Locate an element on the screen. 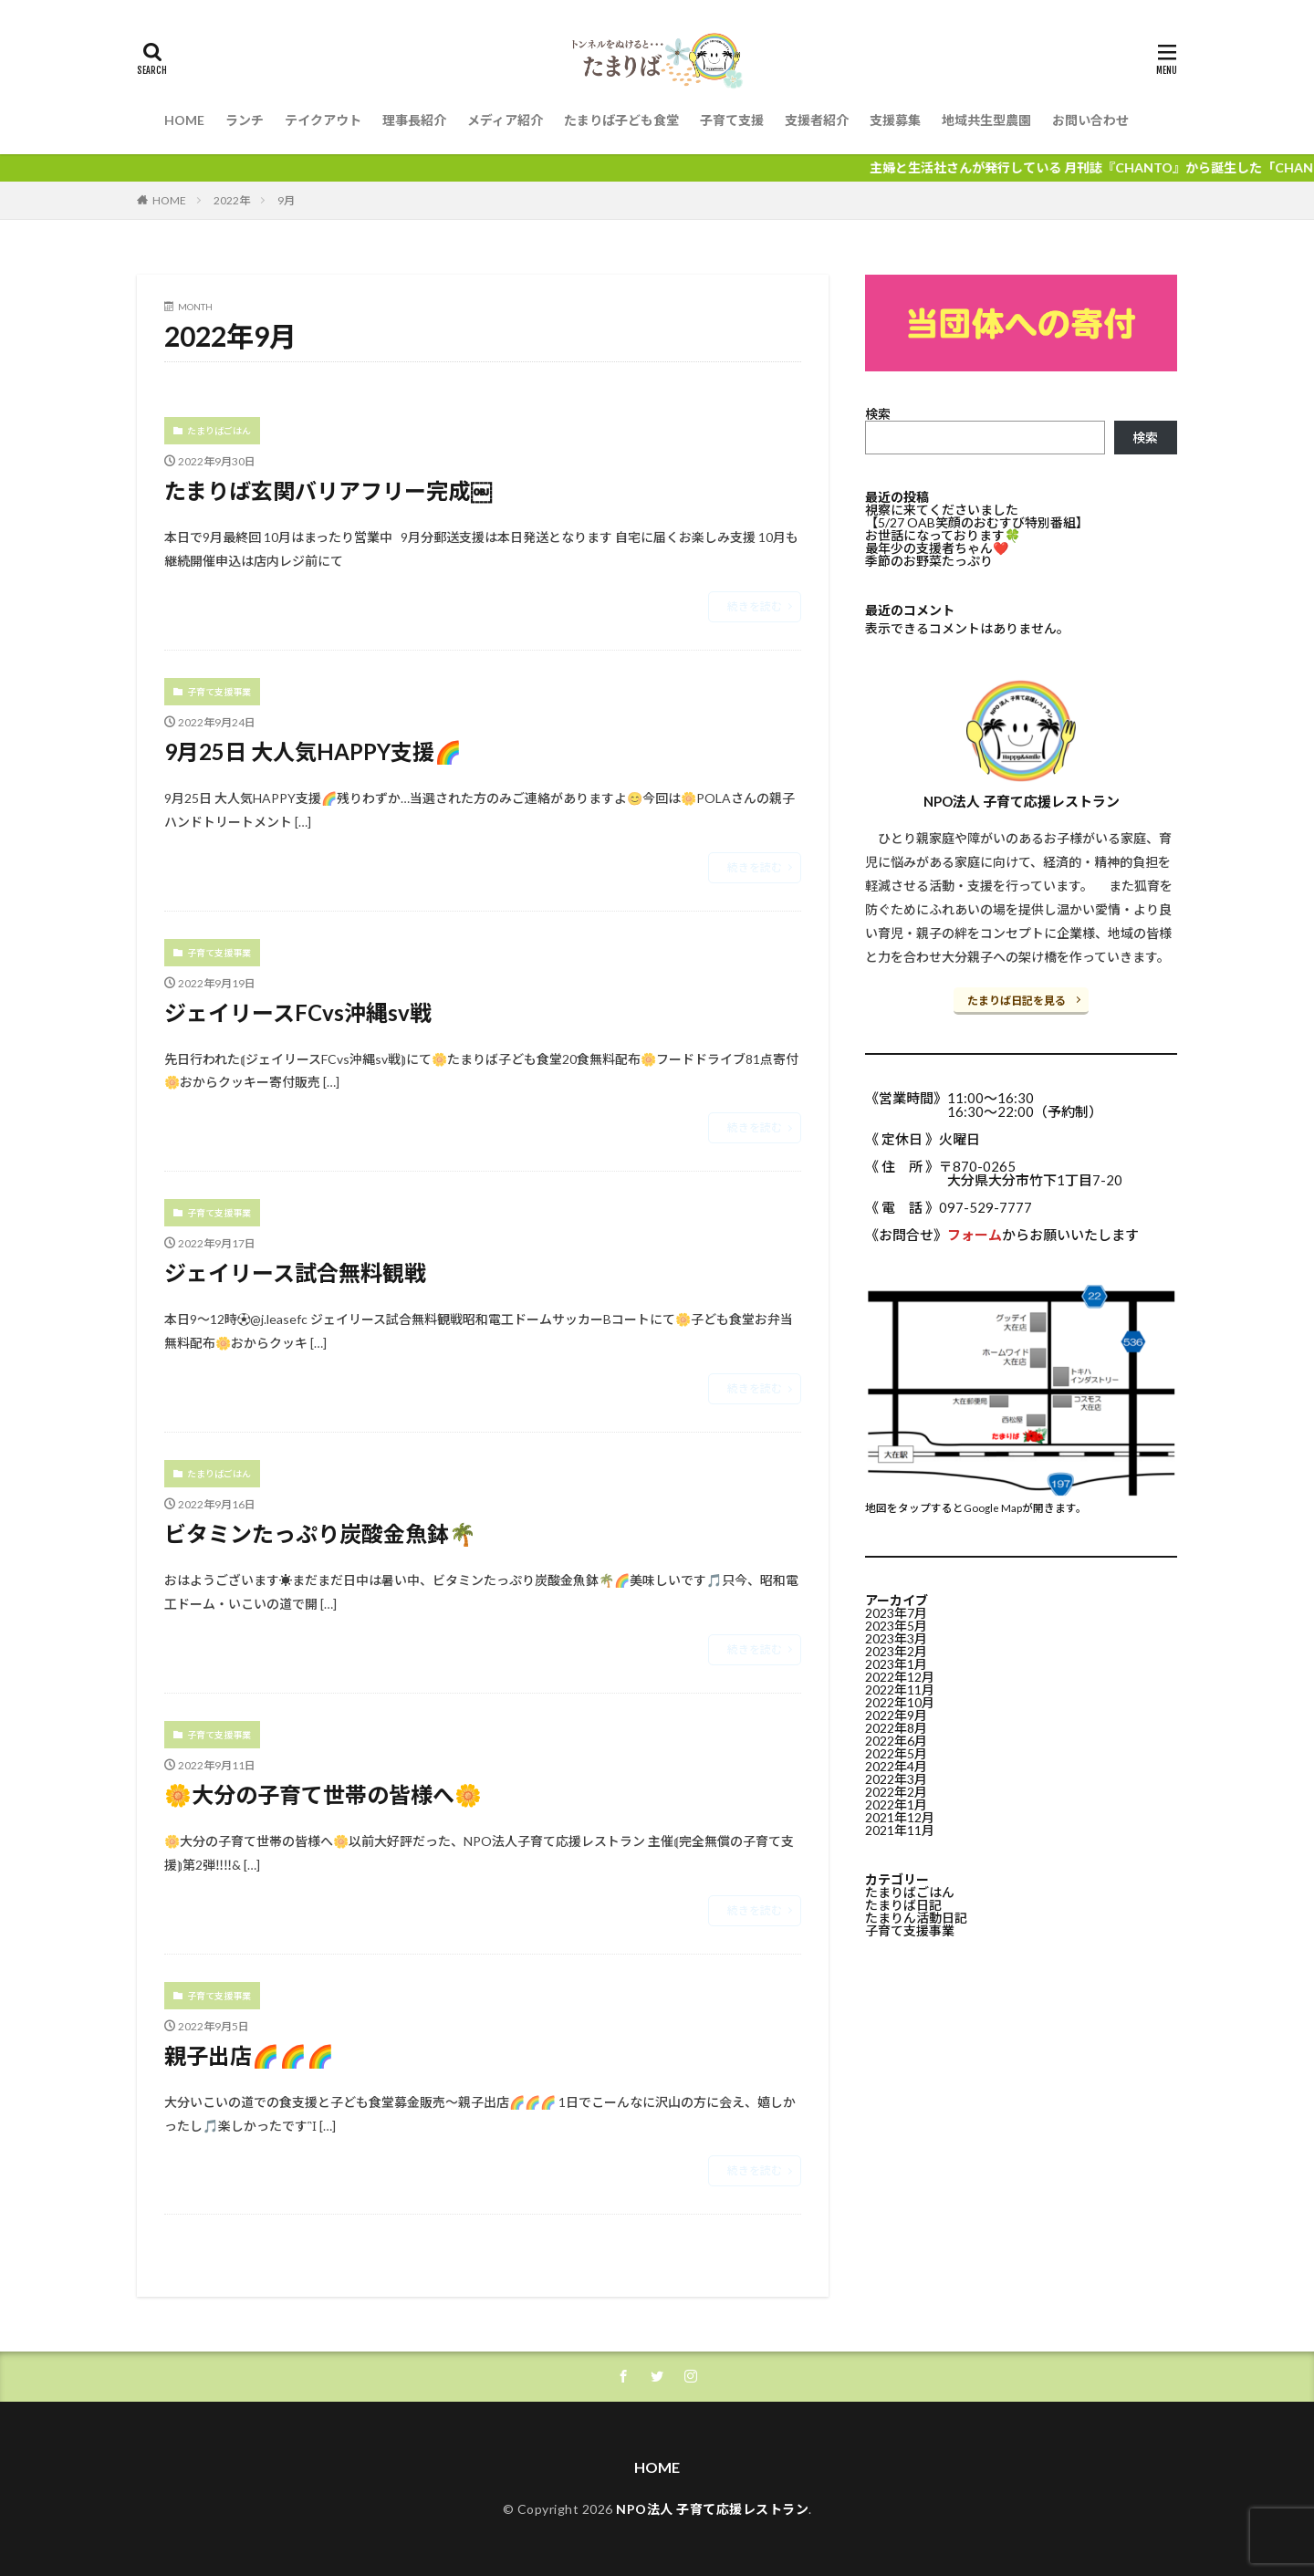  2022年10月 is located at coordinates (899, 1702).